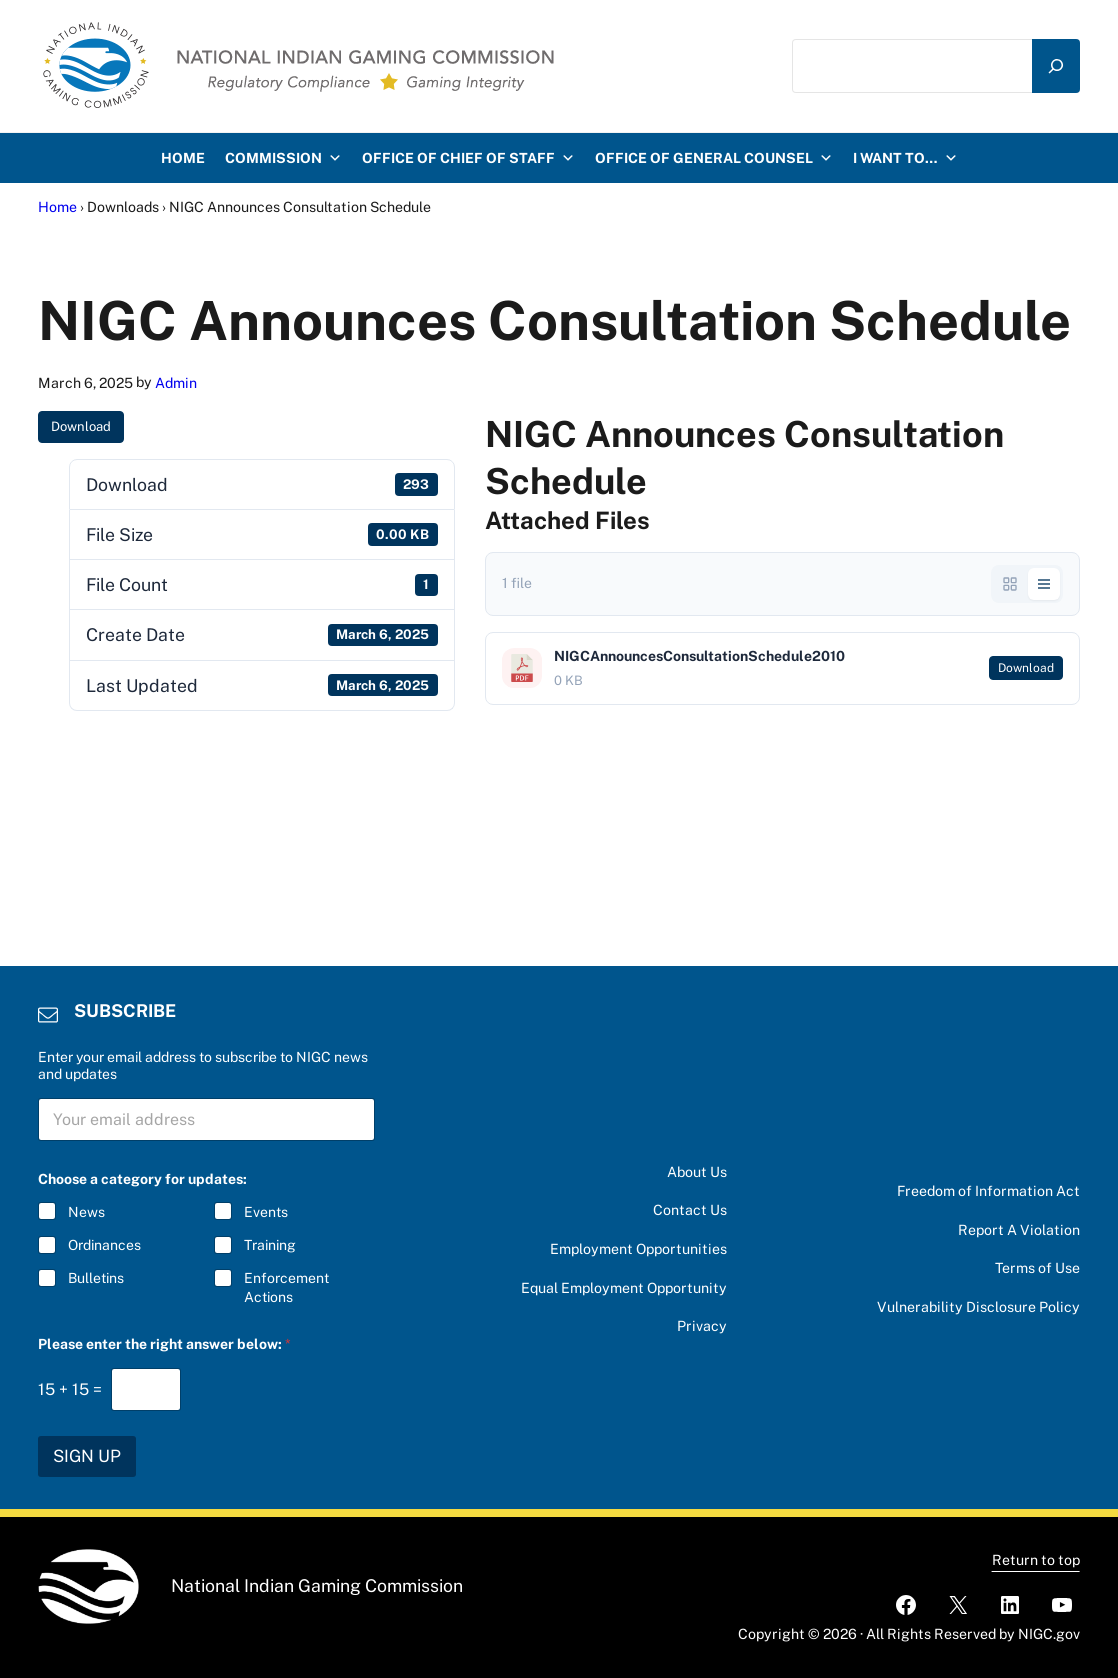 The image size is (1118, 1678). What do you see at coordinates (905, 158) in the screenshot?
I see `I want to…` at bounding box center [905, 158].